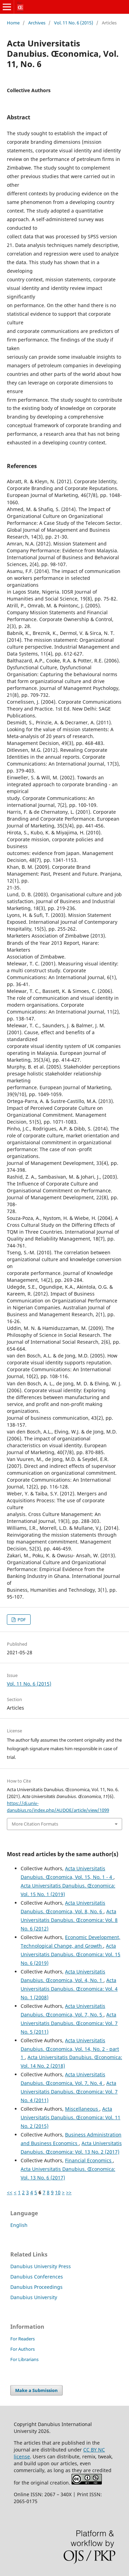  What do you see at coordinates (36, 2287) in the screenshot?
I see `Danubius Proceedings` at bounding box center [36, 2287].